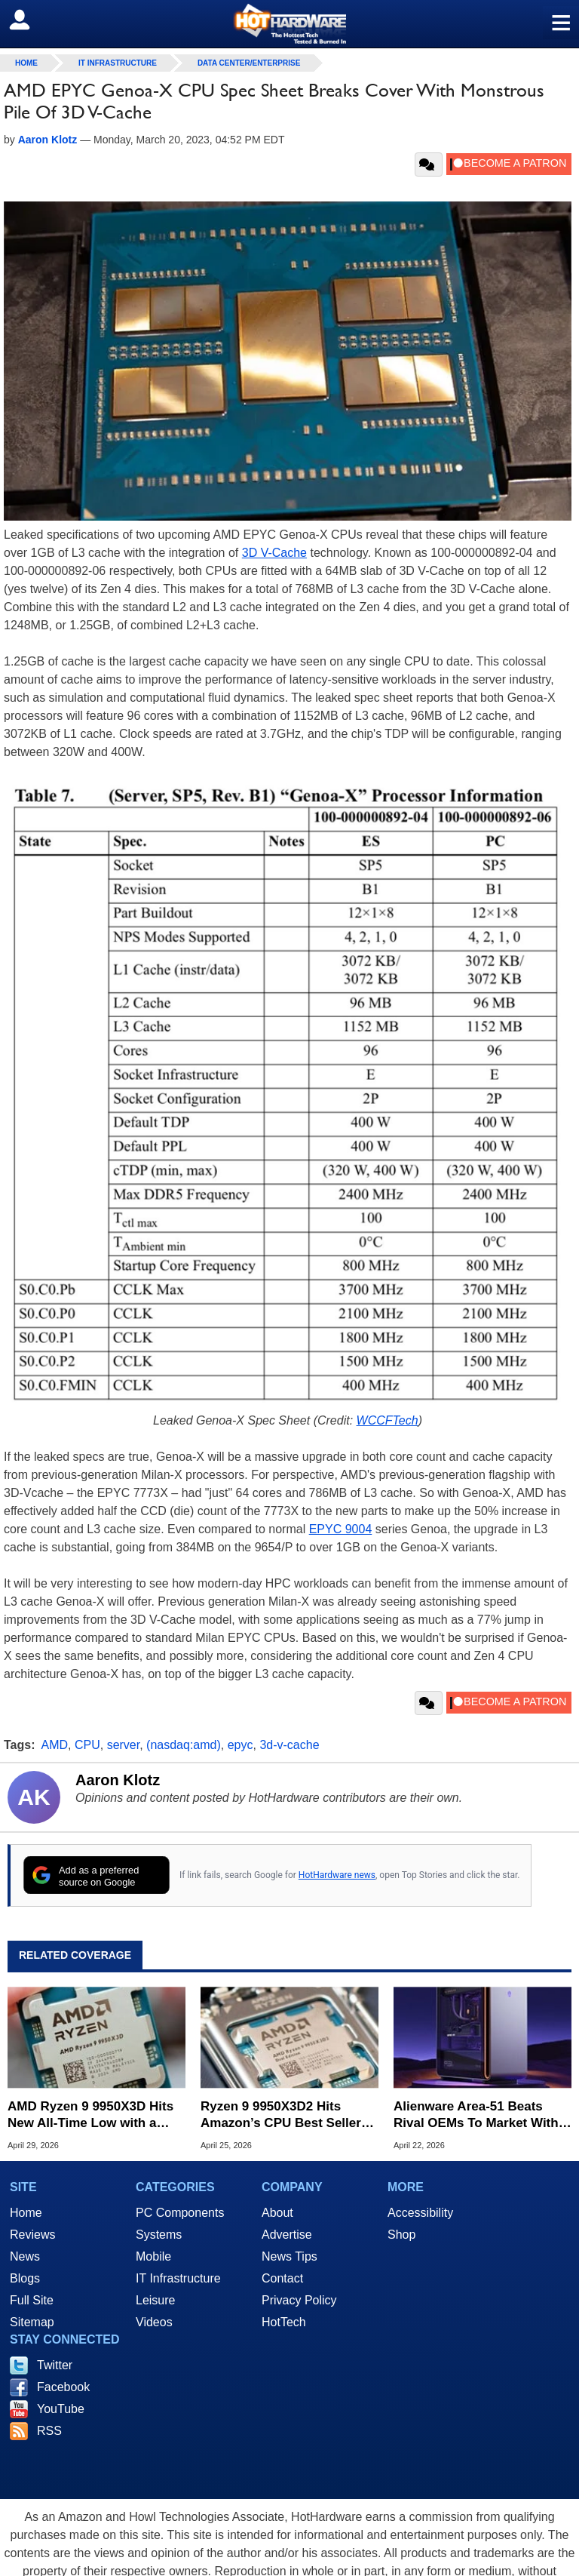  I want to click on epyc, so click(240, 1744).